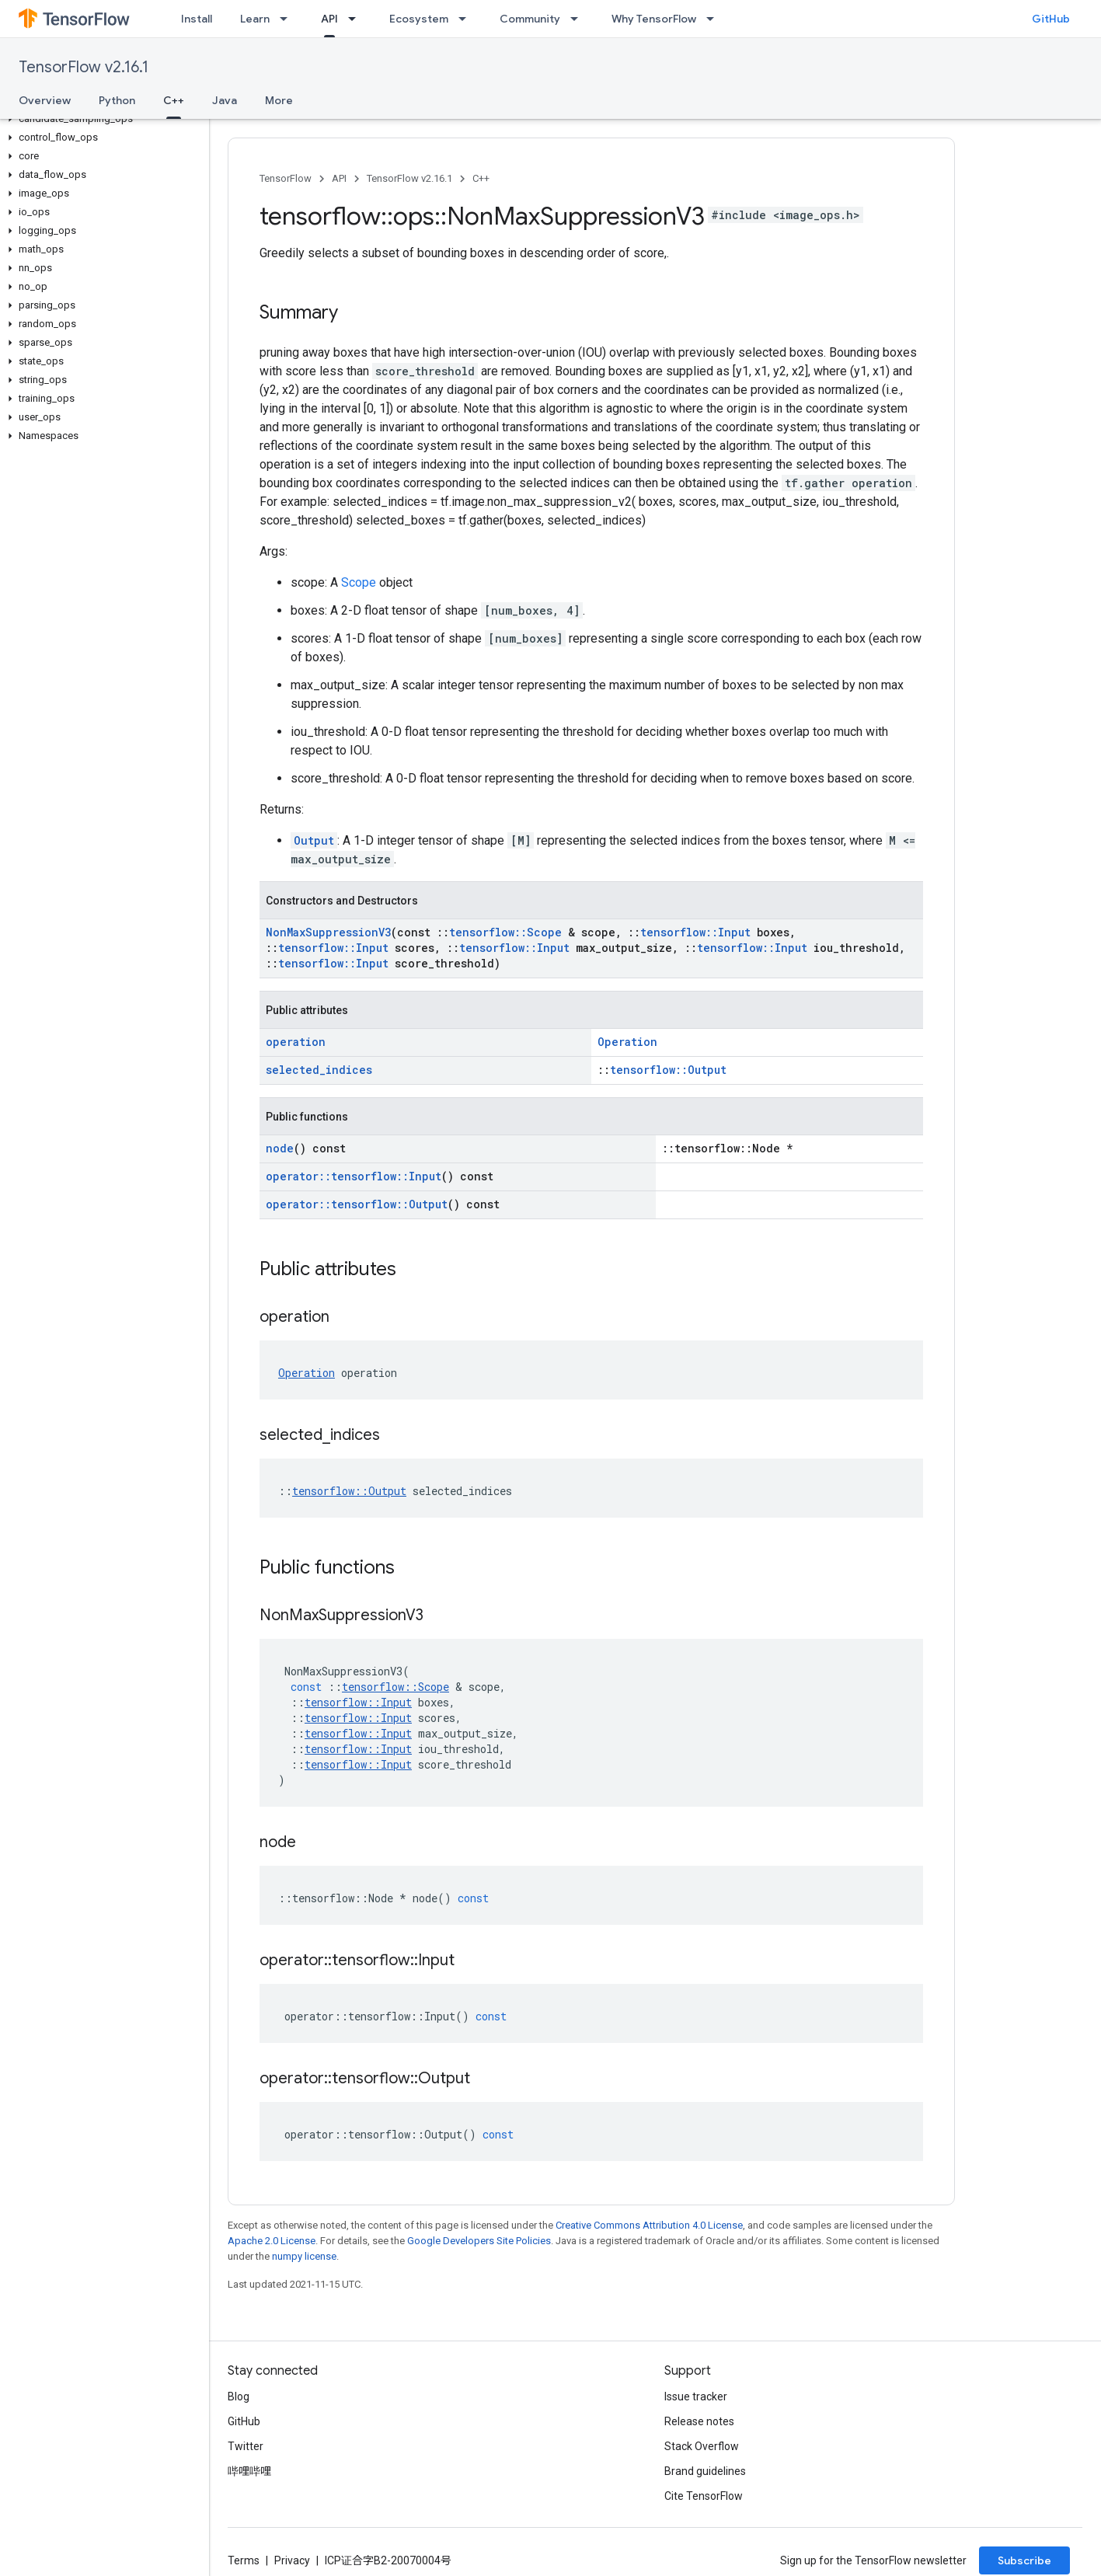 The image size is (1101, 2576). Describe the element at coordinates (1051, 19) in the screenshot. I see `GitHub` at that location.